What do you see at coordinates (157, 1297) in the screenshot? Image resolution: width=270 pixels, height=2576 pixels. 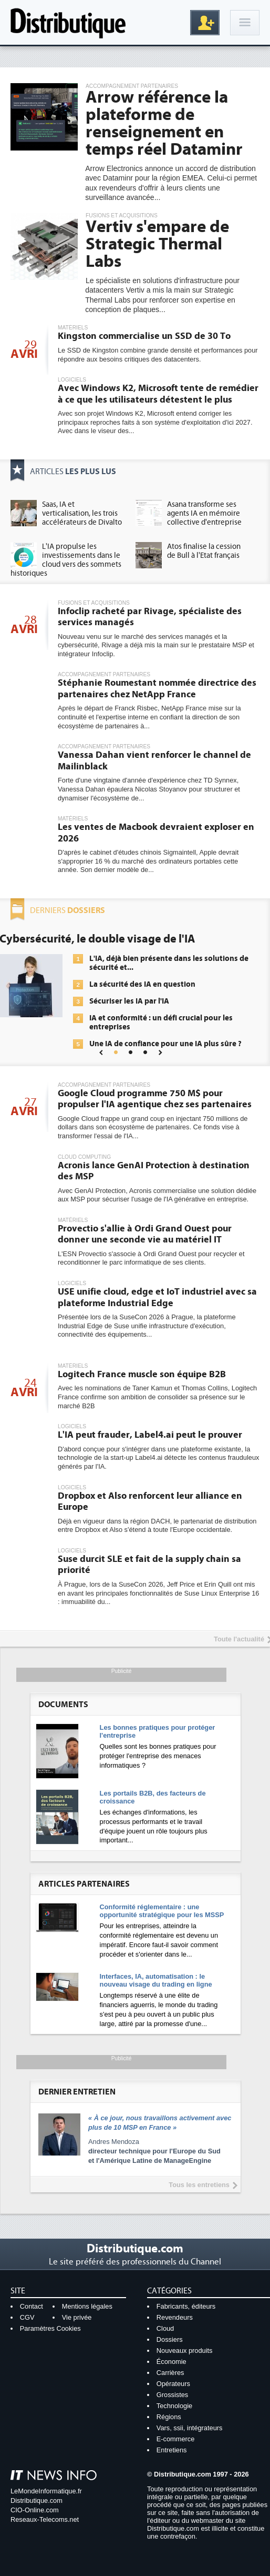 I see `USE unifie cloud, edge et IoT industriel avec sa plateforme Industrial Edge` at bounding box center [157, 1297].